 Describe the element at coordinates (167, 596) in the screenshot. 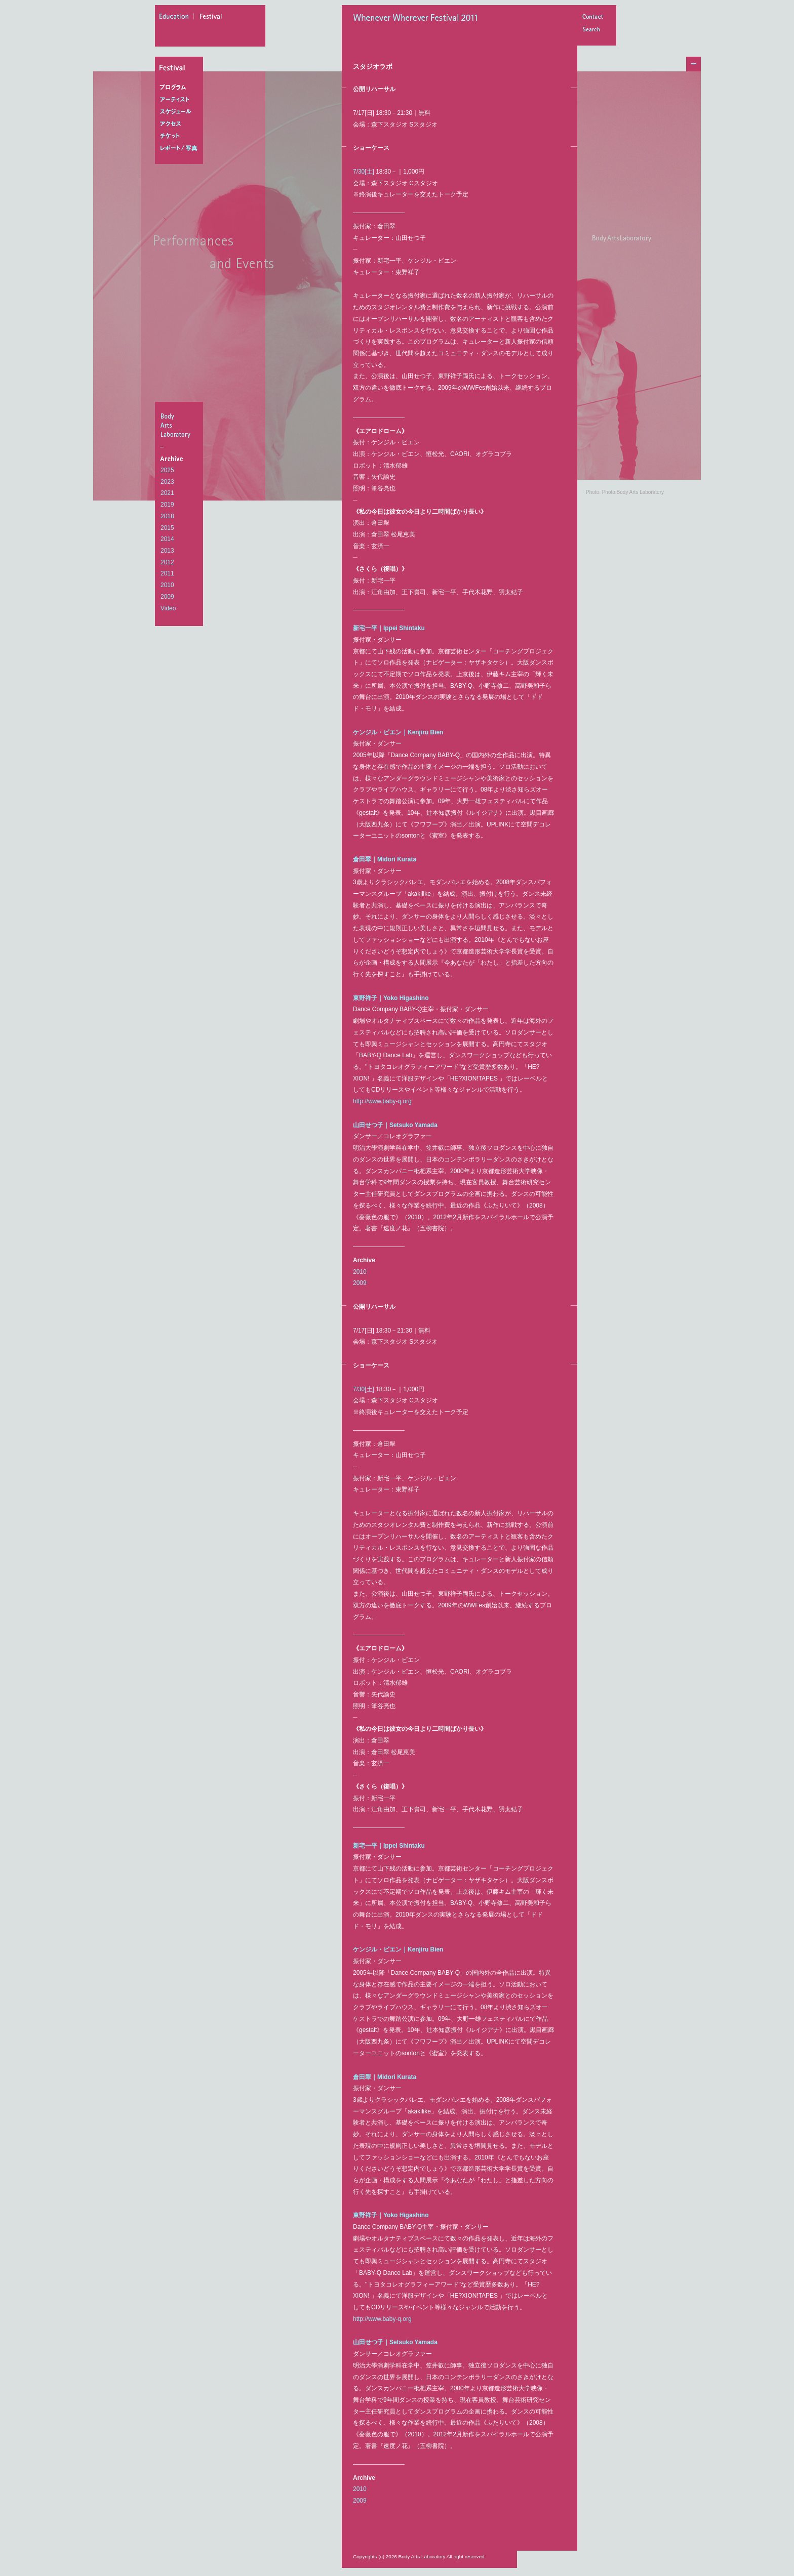

I see `2009` at that location.